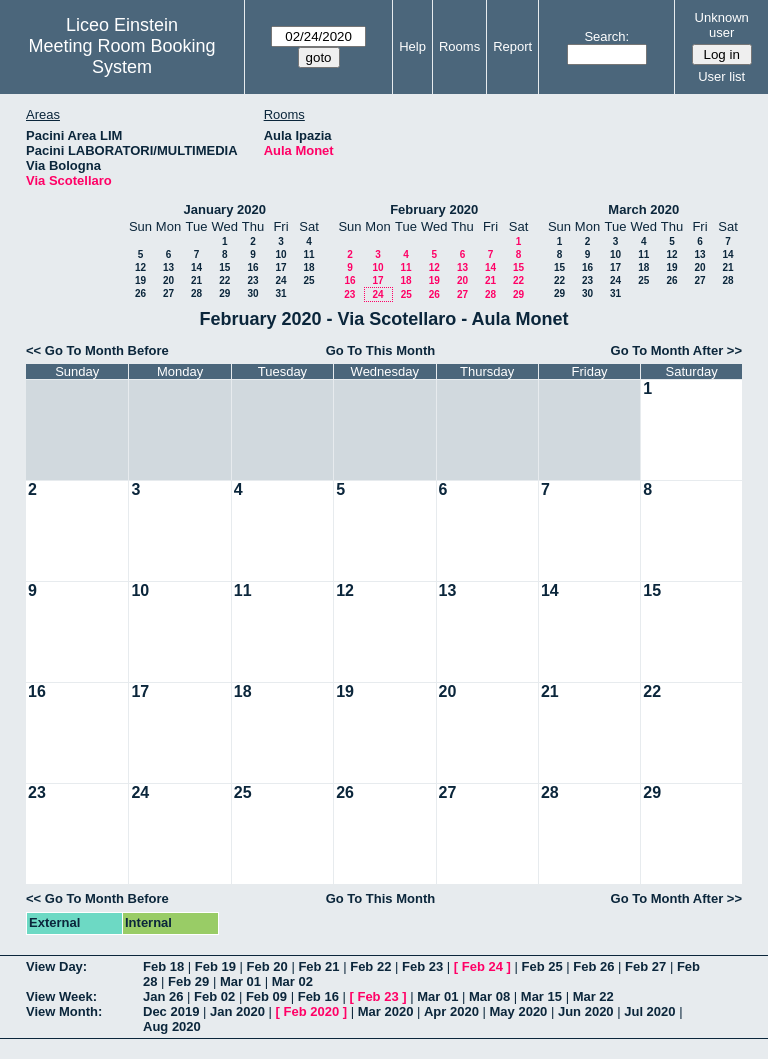 The width and height of the screenshot is (768, 1059). What do you see at coordinates (412, 46) in the screenshot?
I see `Help` at bounding box center [412, 46].